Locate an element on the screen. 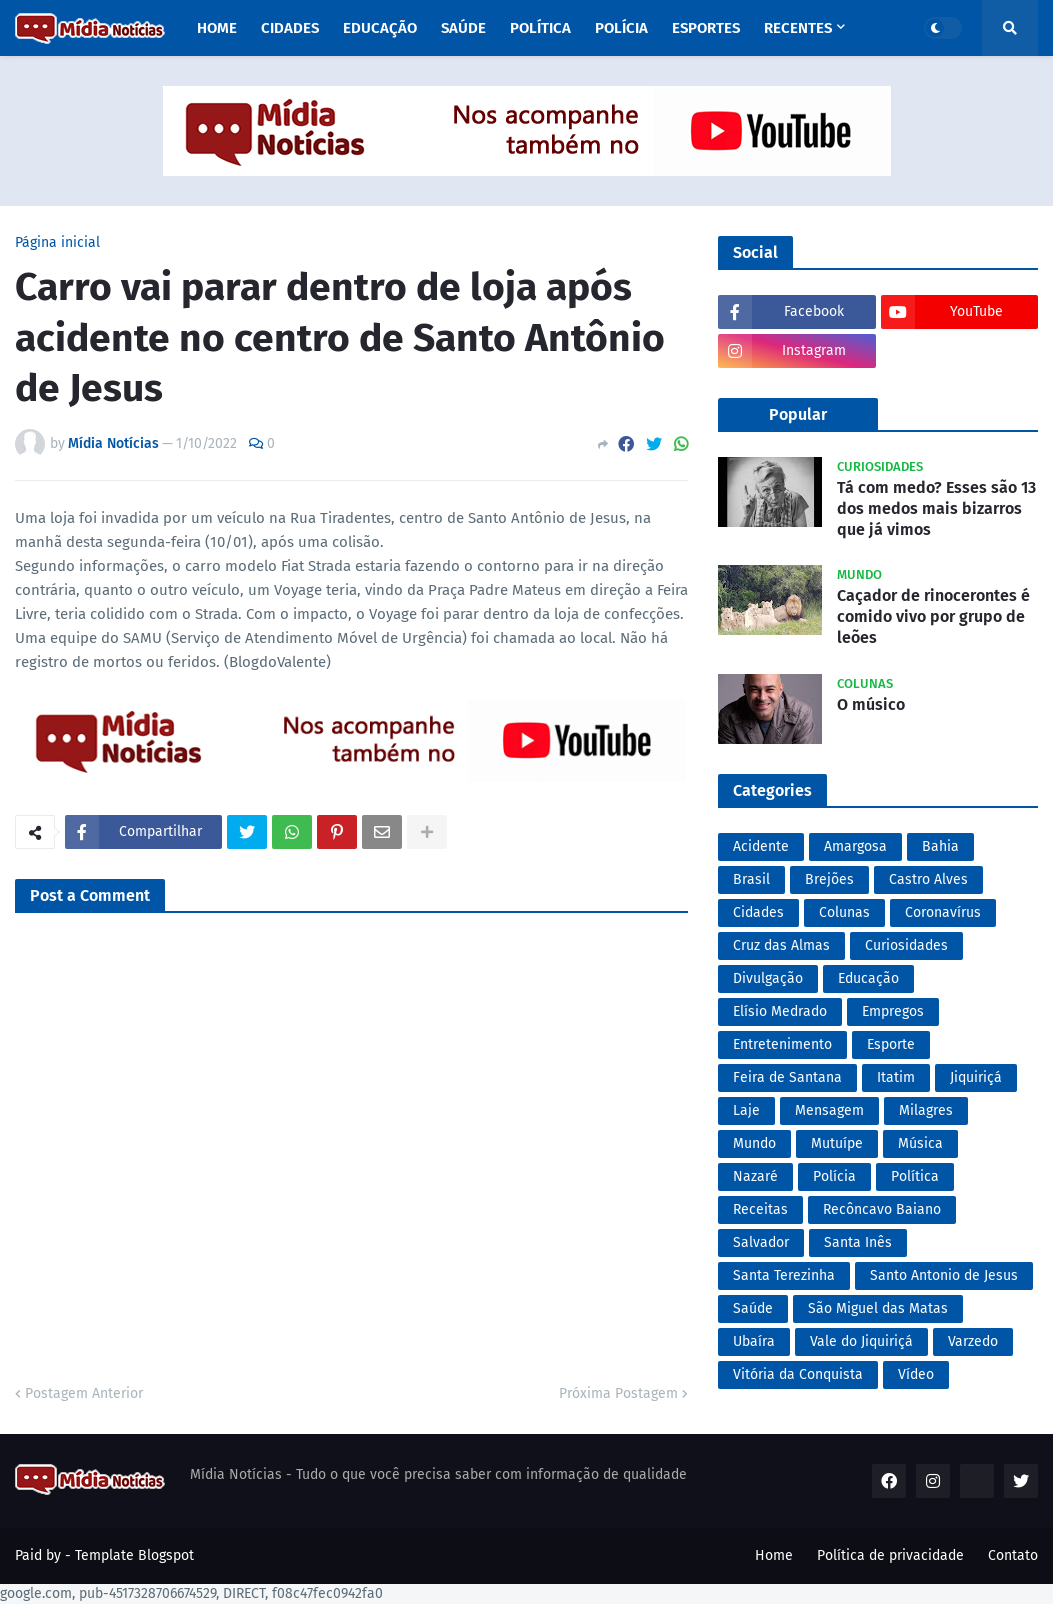  Brejões is located at coordinates (829, 879).